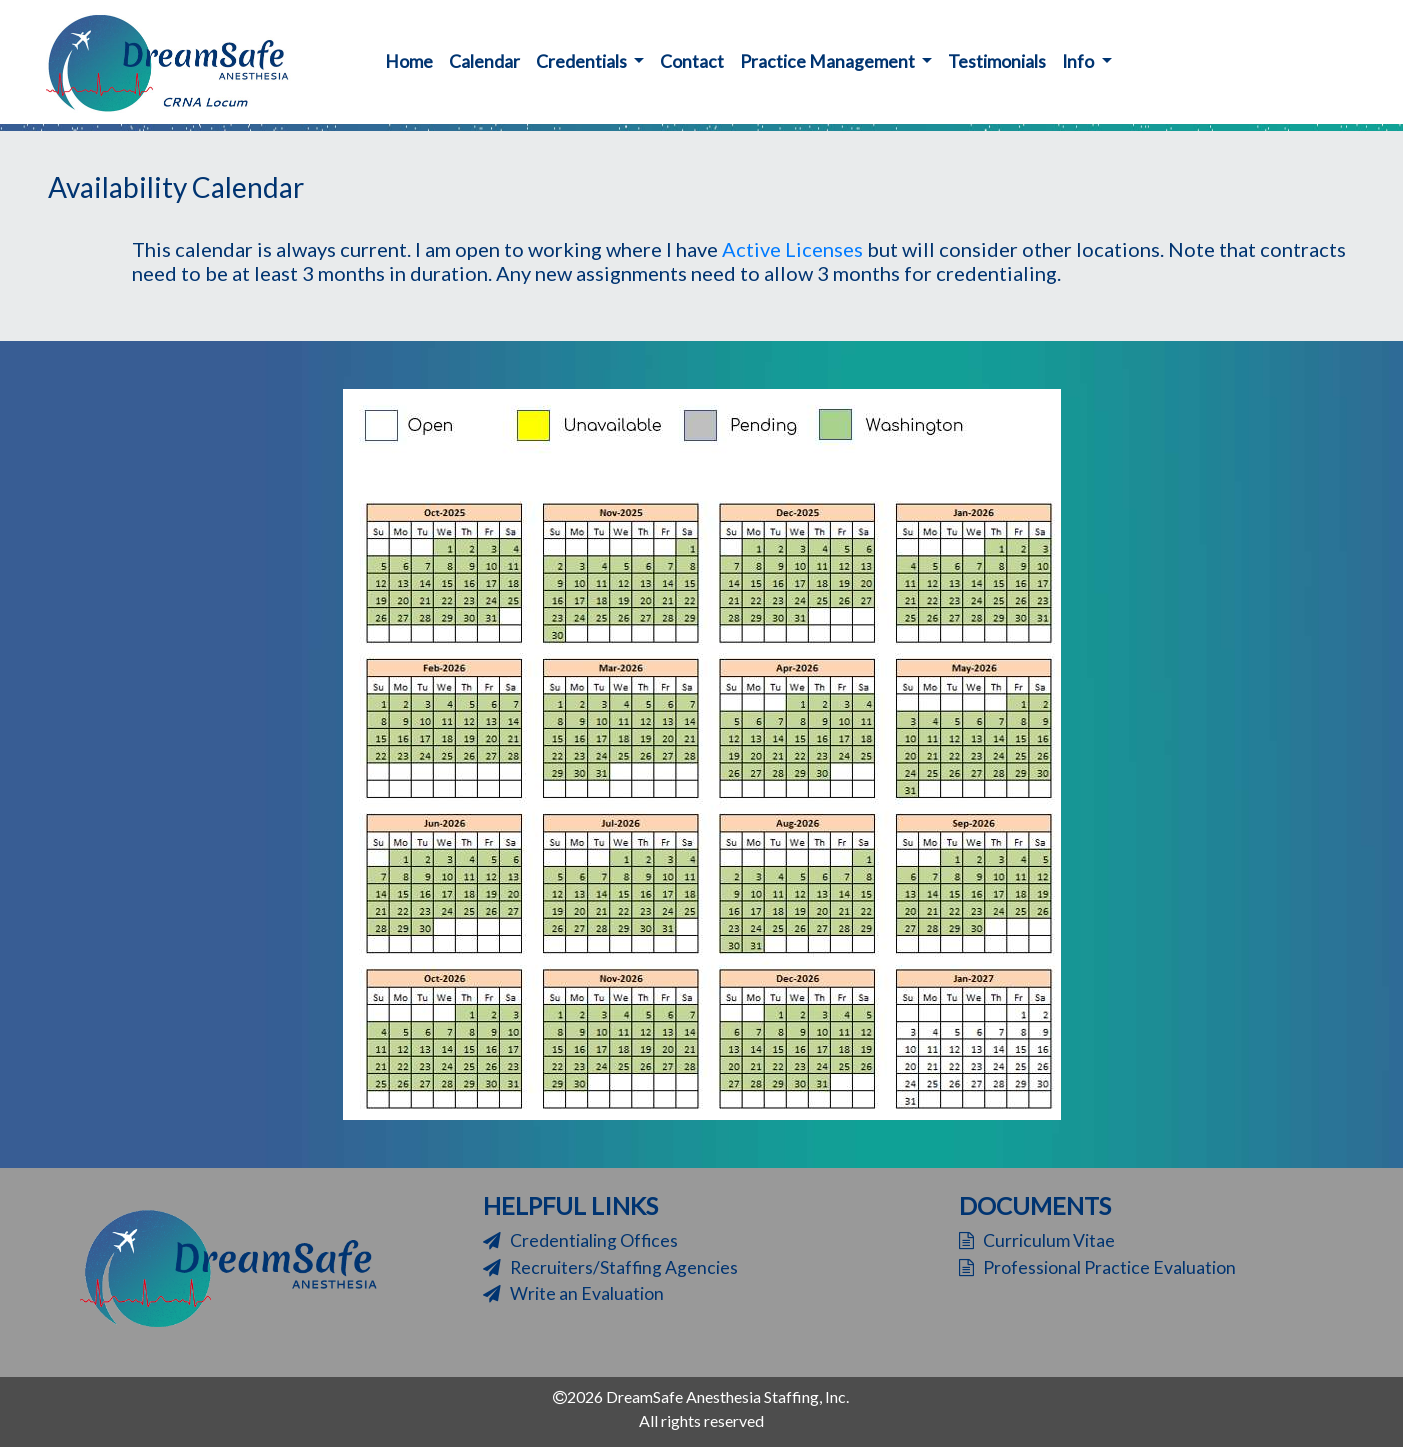 Image resolution: width=1403 pixels, height=1447 pixels. Describe the element at coordinates (580, 1240) in the screenshot. I see `Credentialing Offices` at that location.